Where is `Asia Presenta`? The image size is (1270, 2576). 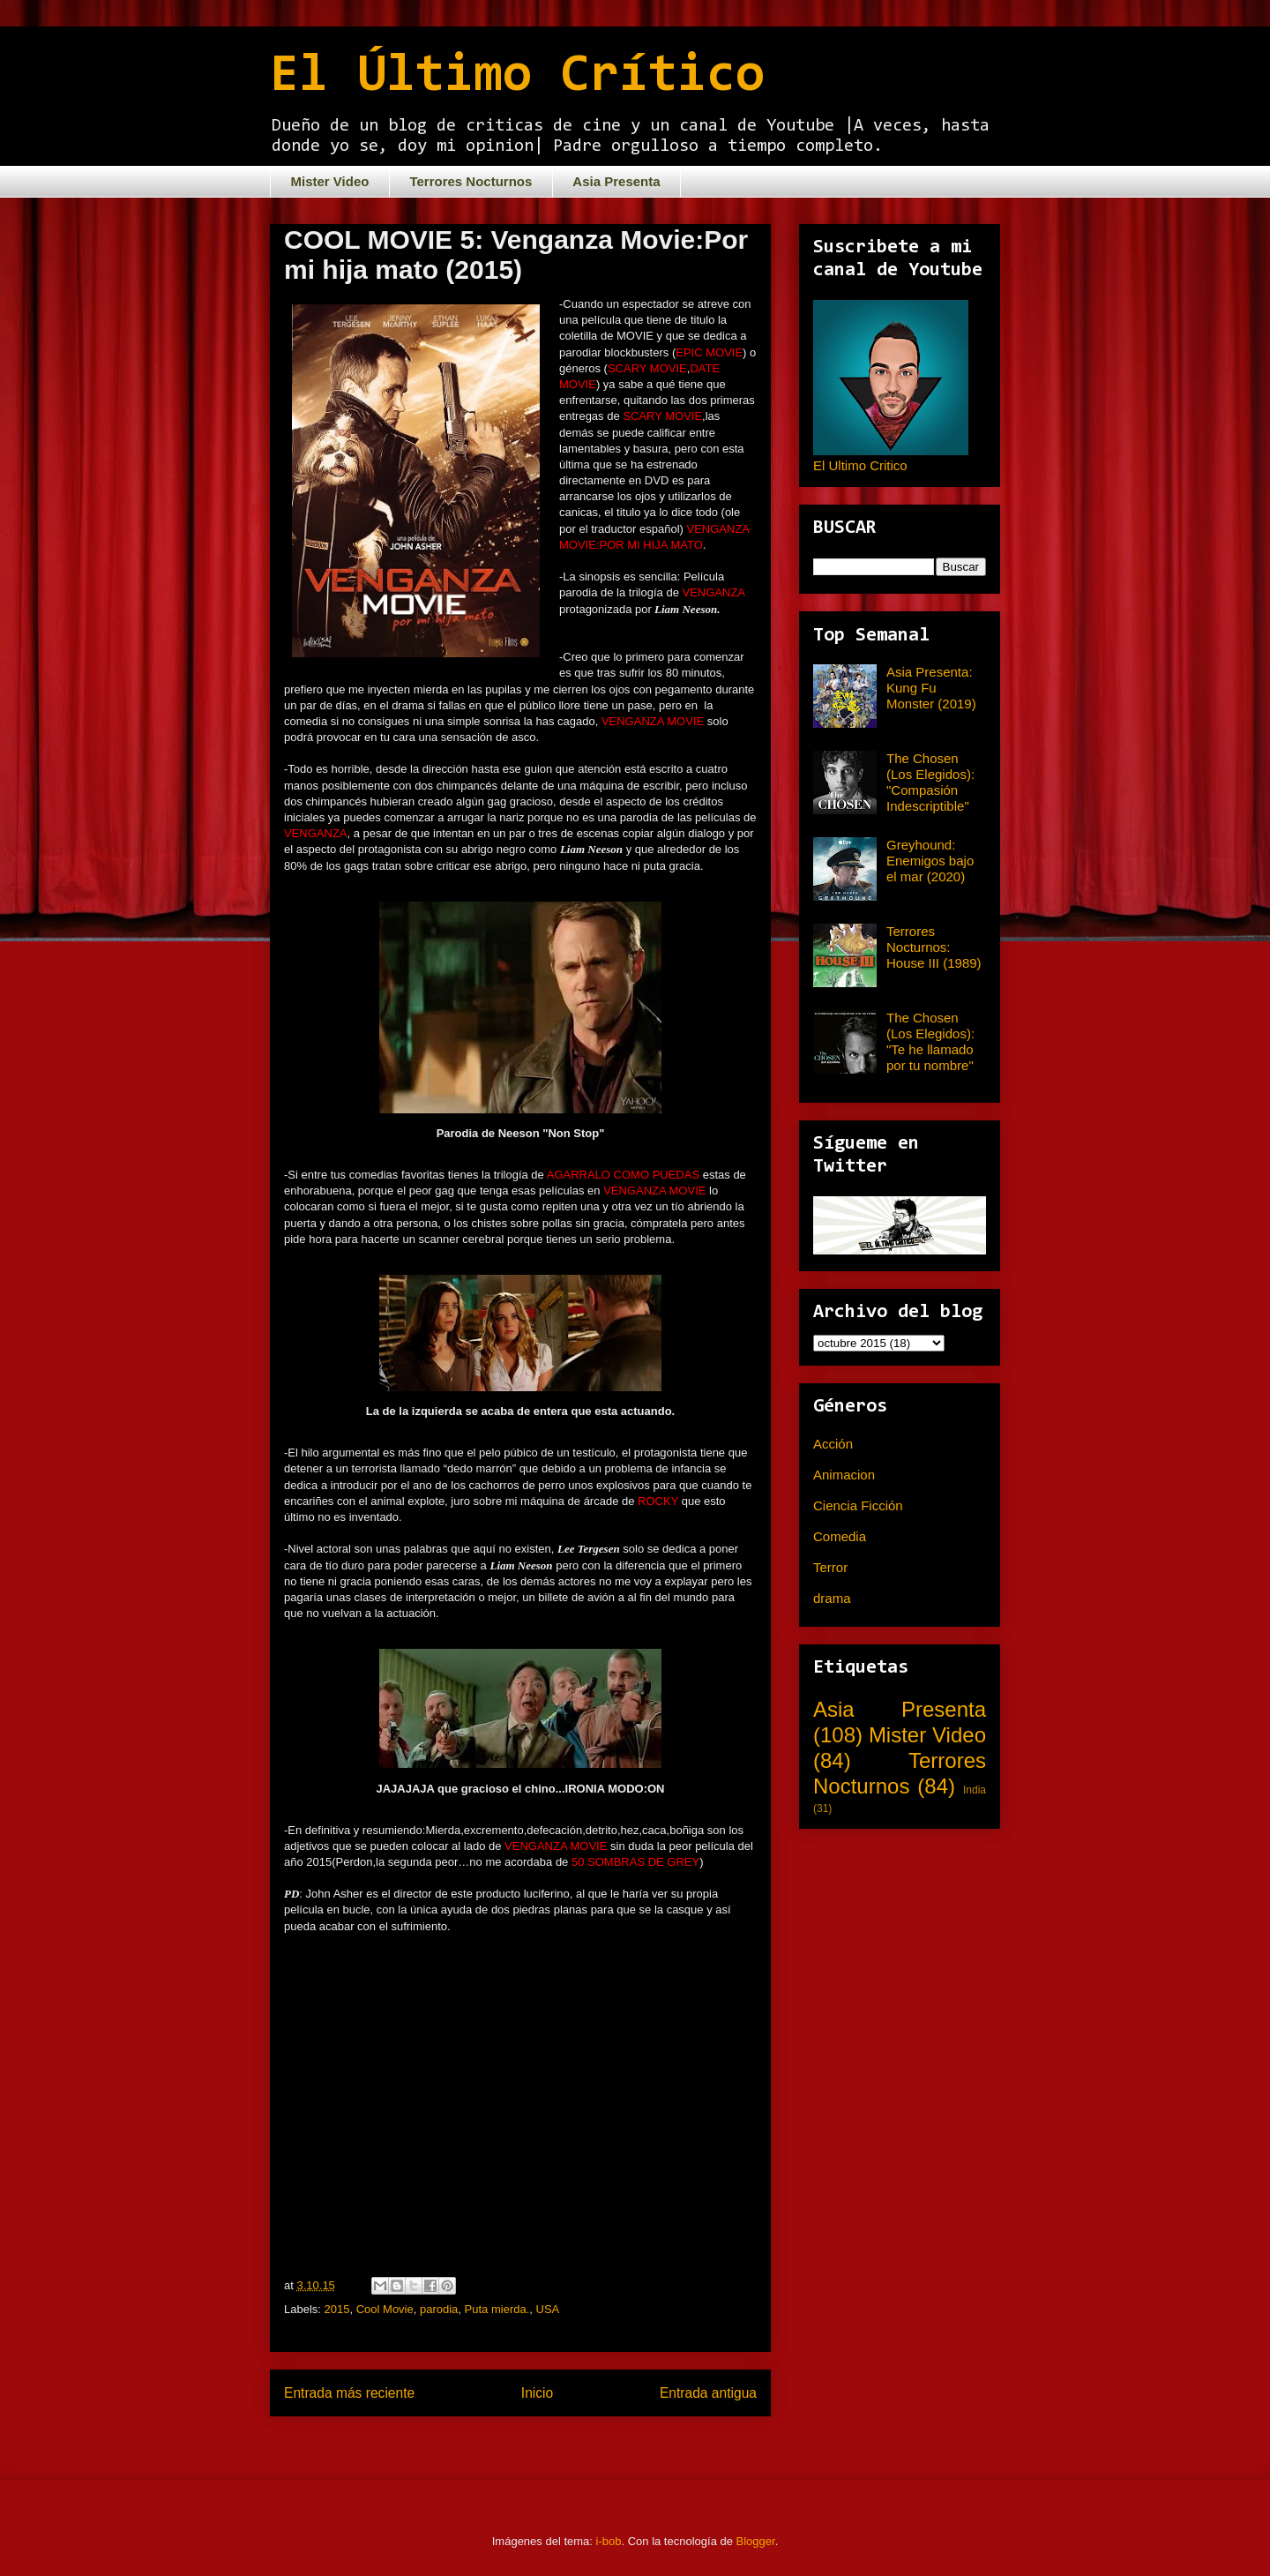
Asia Presenta is located at coordinates (616, 181).